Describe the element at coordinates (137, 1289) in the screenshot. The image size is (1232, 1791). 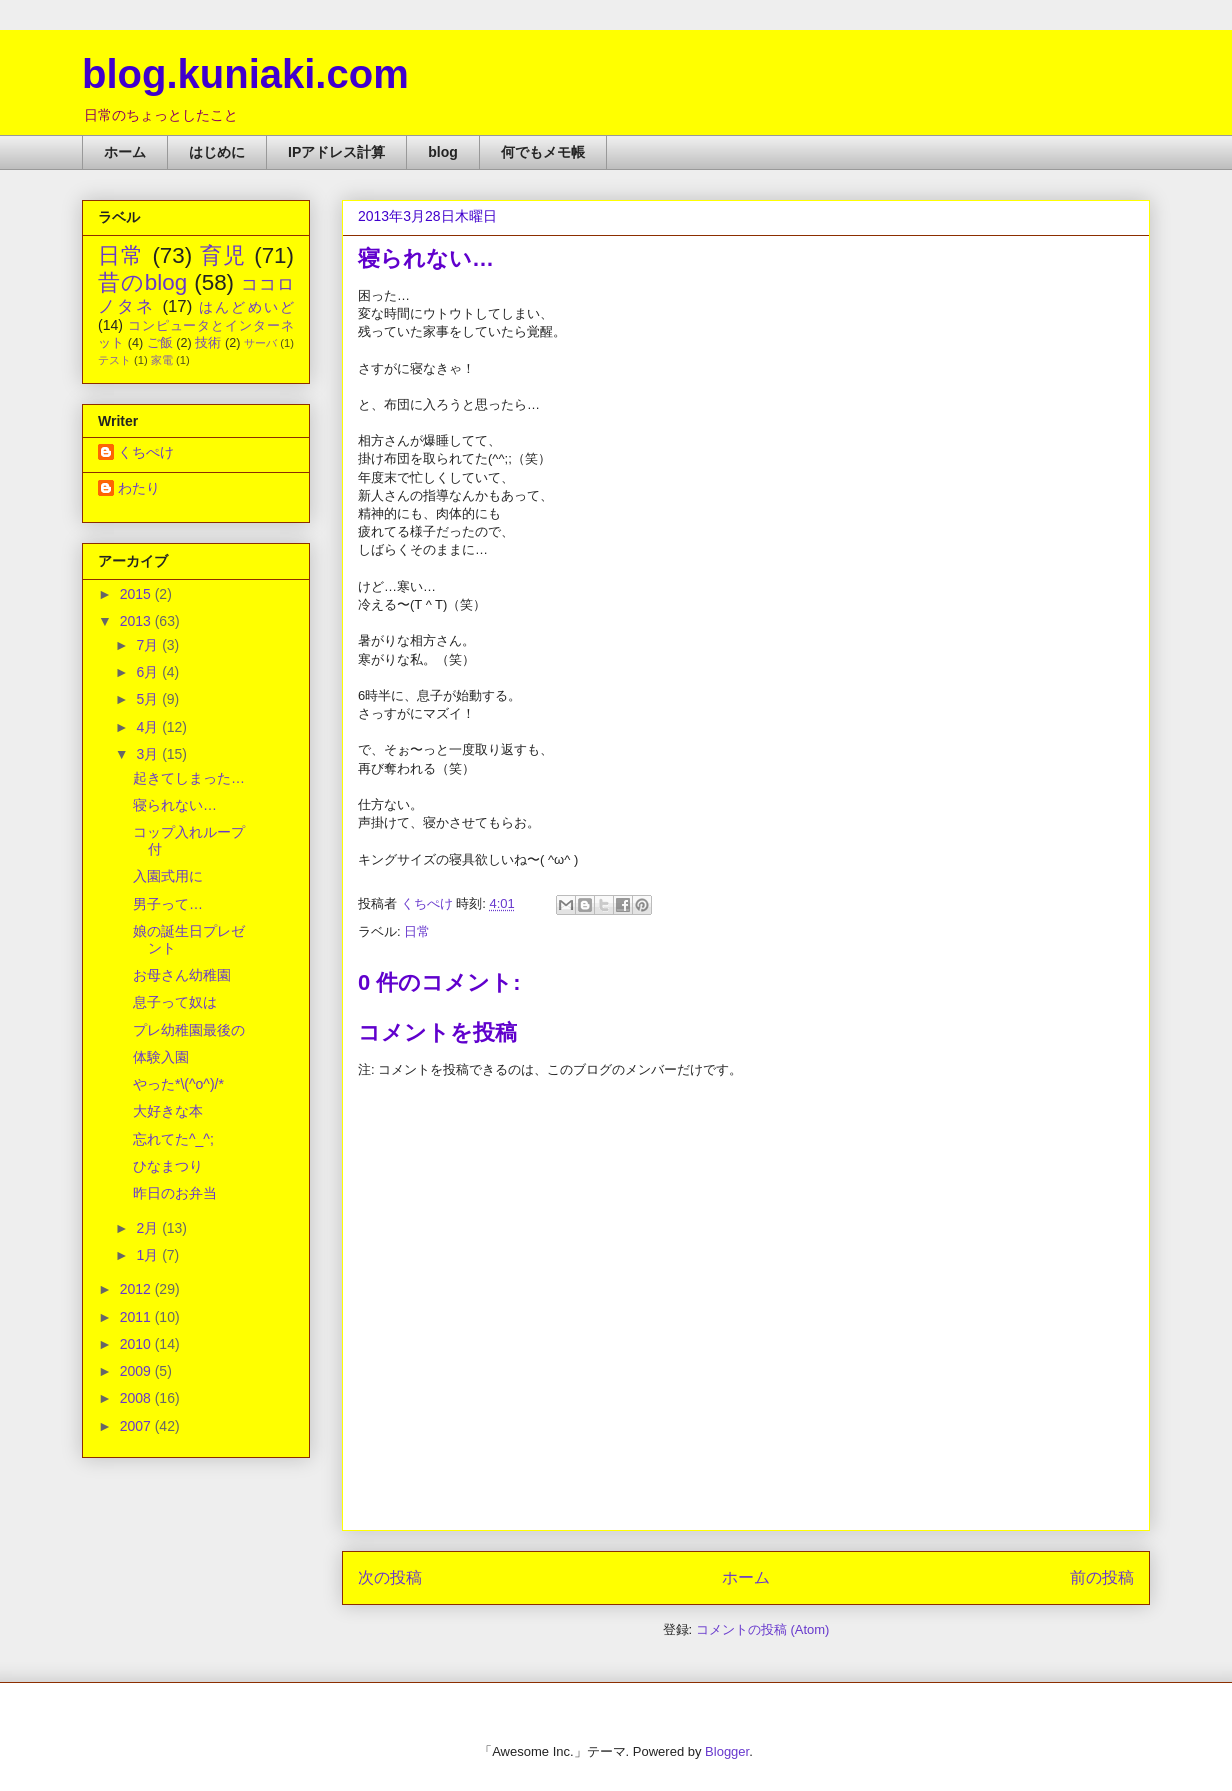
I see `2012` at that location.